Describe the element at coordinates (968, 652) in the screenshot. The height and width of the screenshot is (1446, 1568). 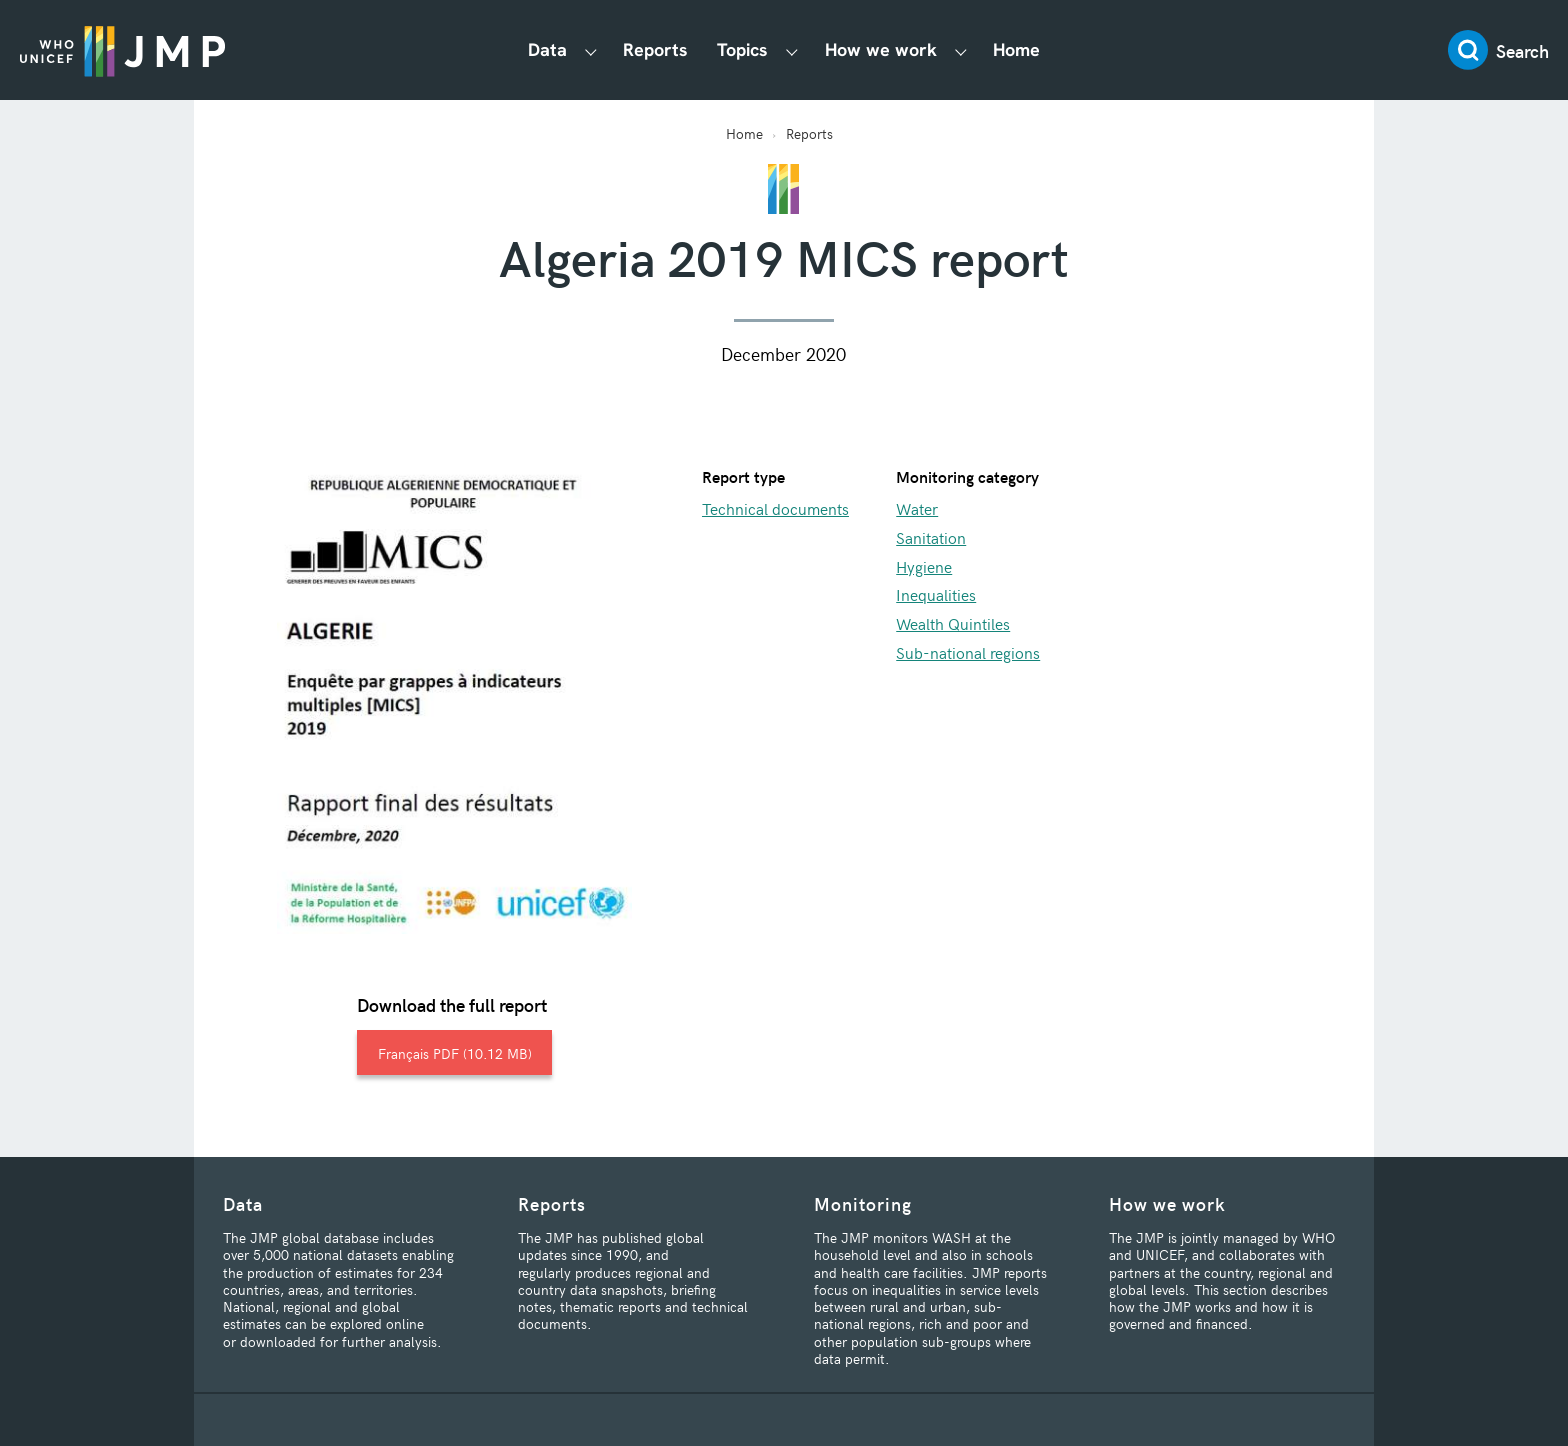
I see `Sub-national regions` at that location.